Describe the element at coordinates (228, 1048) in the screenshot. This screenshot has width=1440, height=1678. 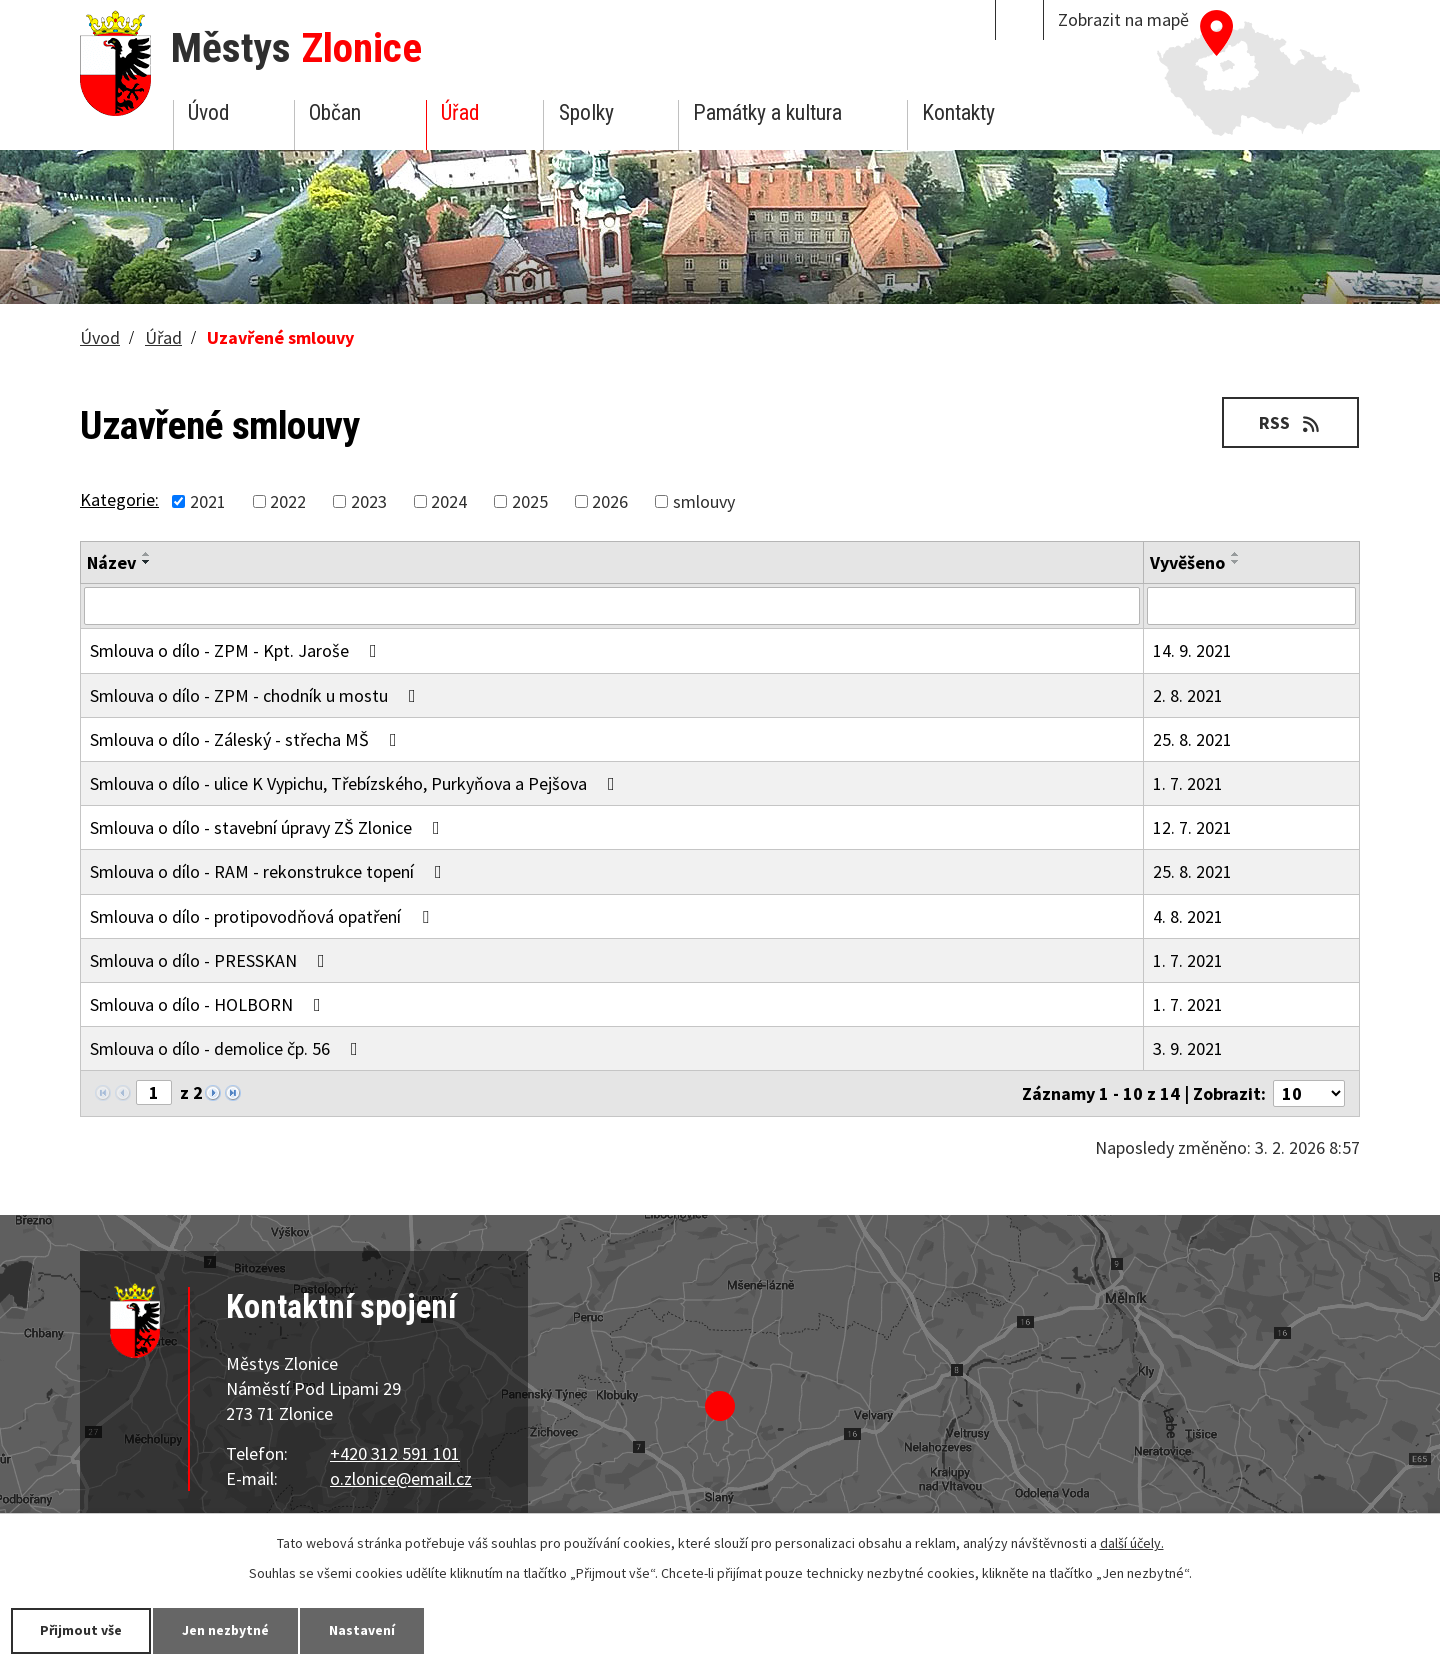
I see `Smlouva o dílo - demolice čp. 56` at that location.